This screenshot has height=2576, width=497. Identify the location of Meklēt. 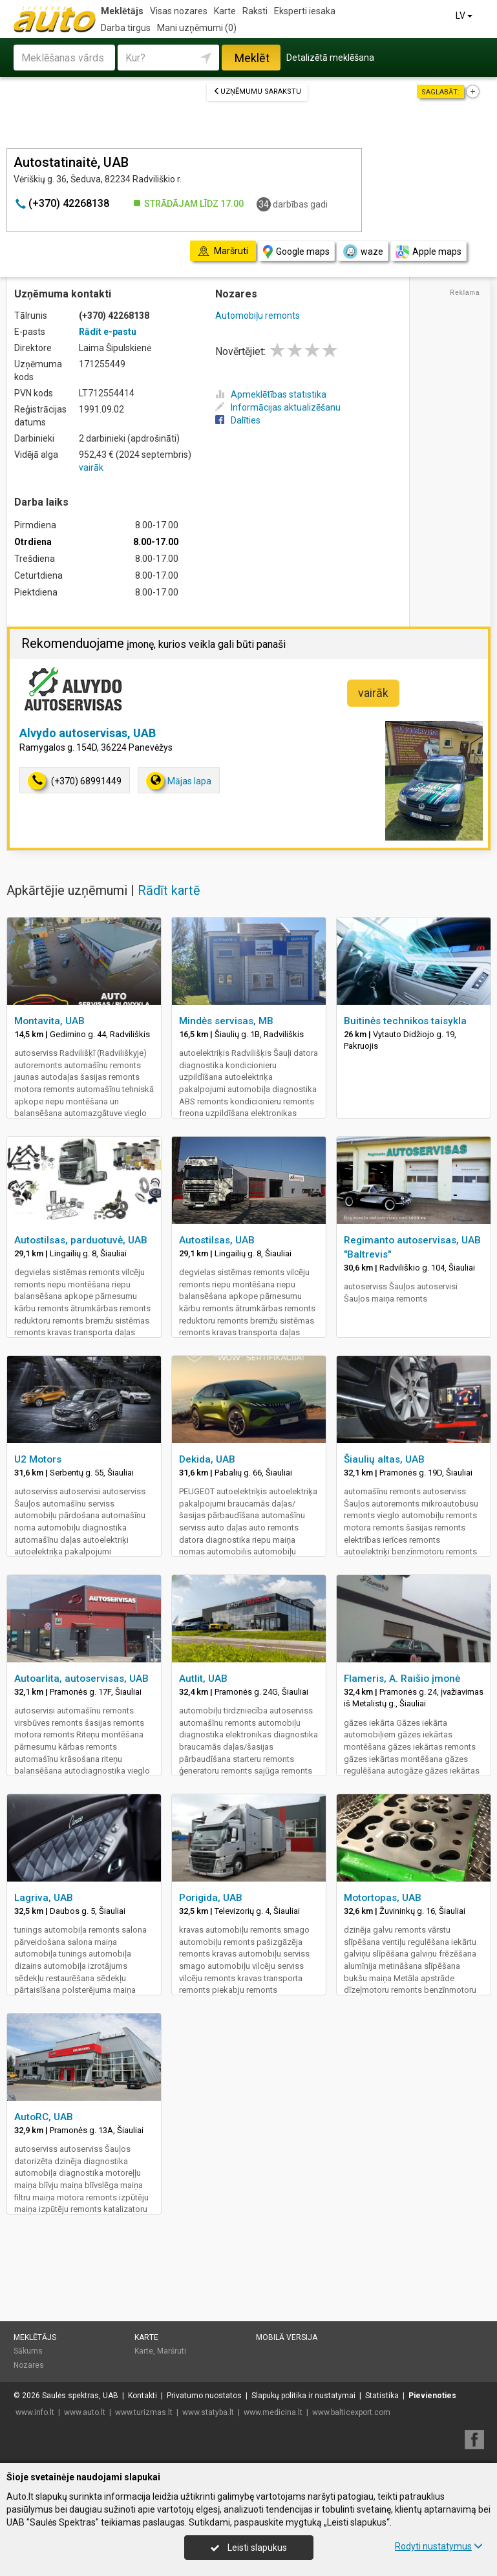
(252, 58).